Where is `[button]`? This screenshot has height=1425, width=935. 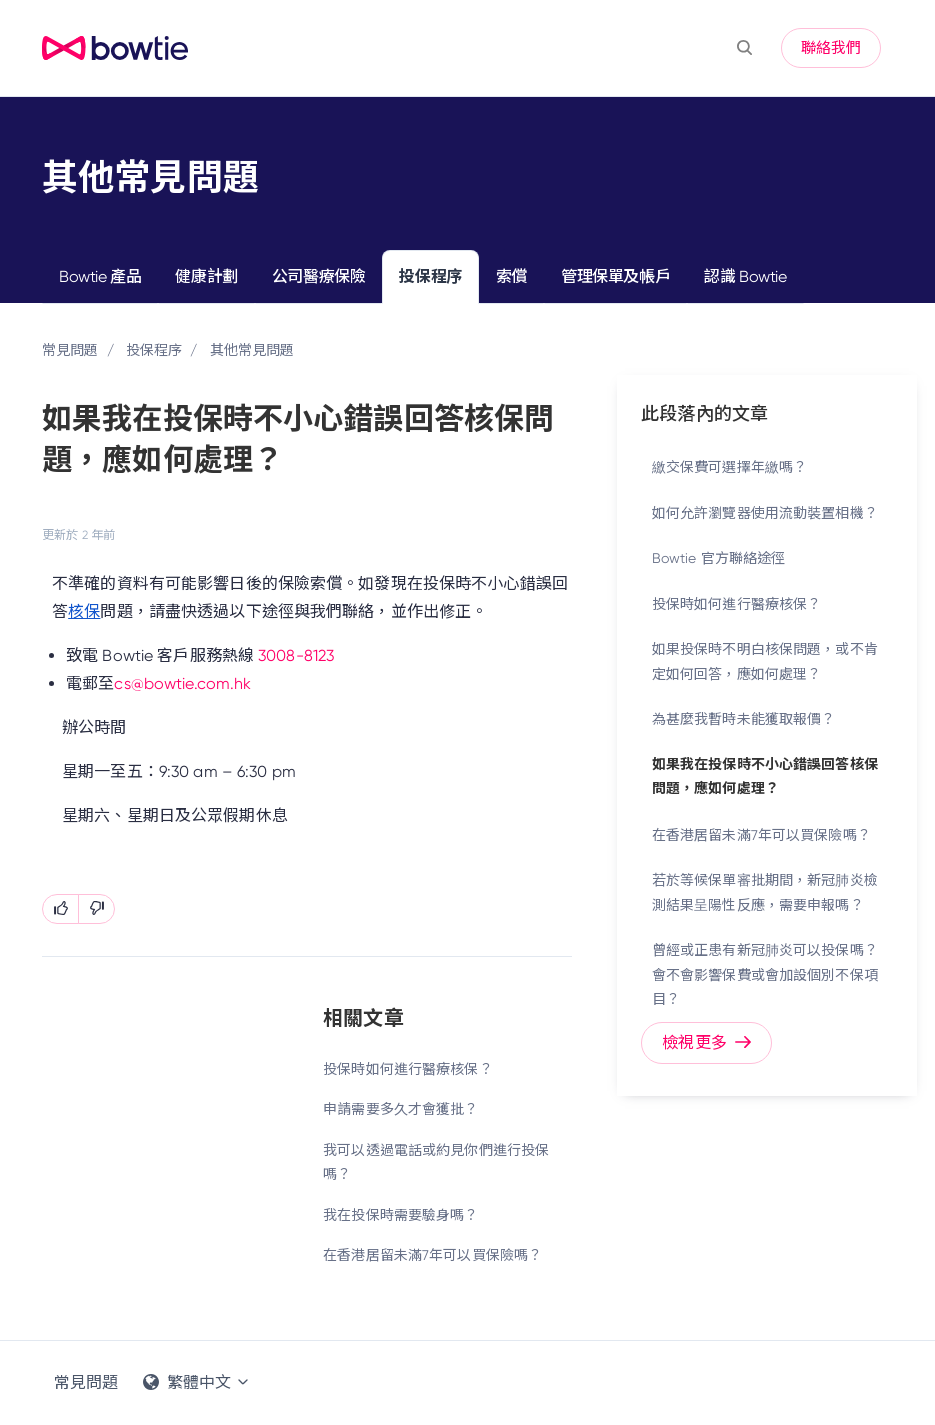 [button] is located at coordinates (744, 48).